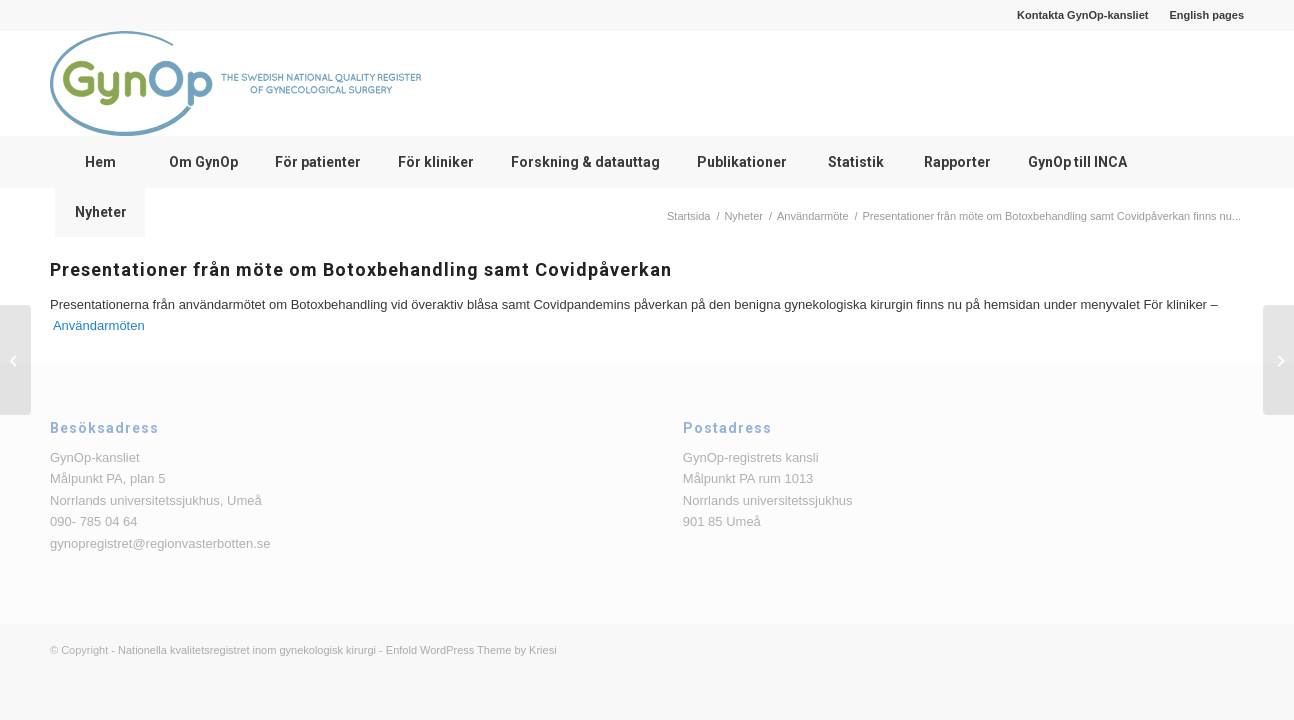 This screenshot has width=1294, height=720. What do you see at coordinates (15, 360) in the screenshot?
I see `[Presentationer från Bristningsdagen 2022]` at bounding box center [15, 360].